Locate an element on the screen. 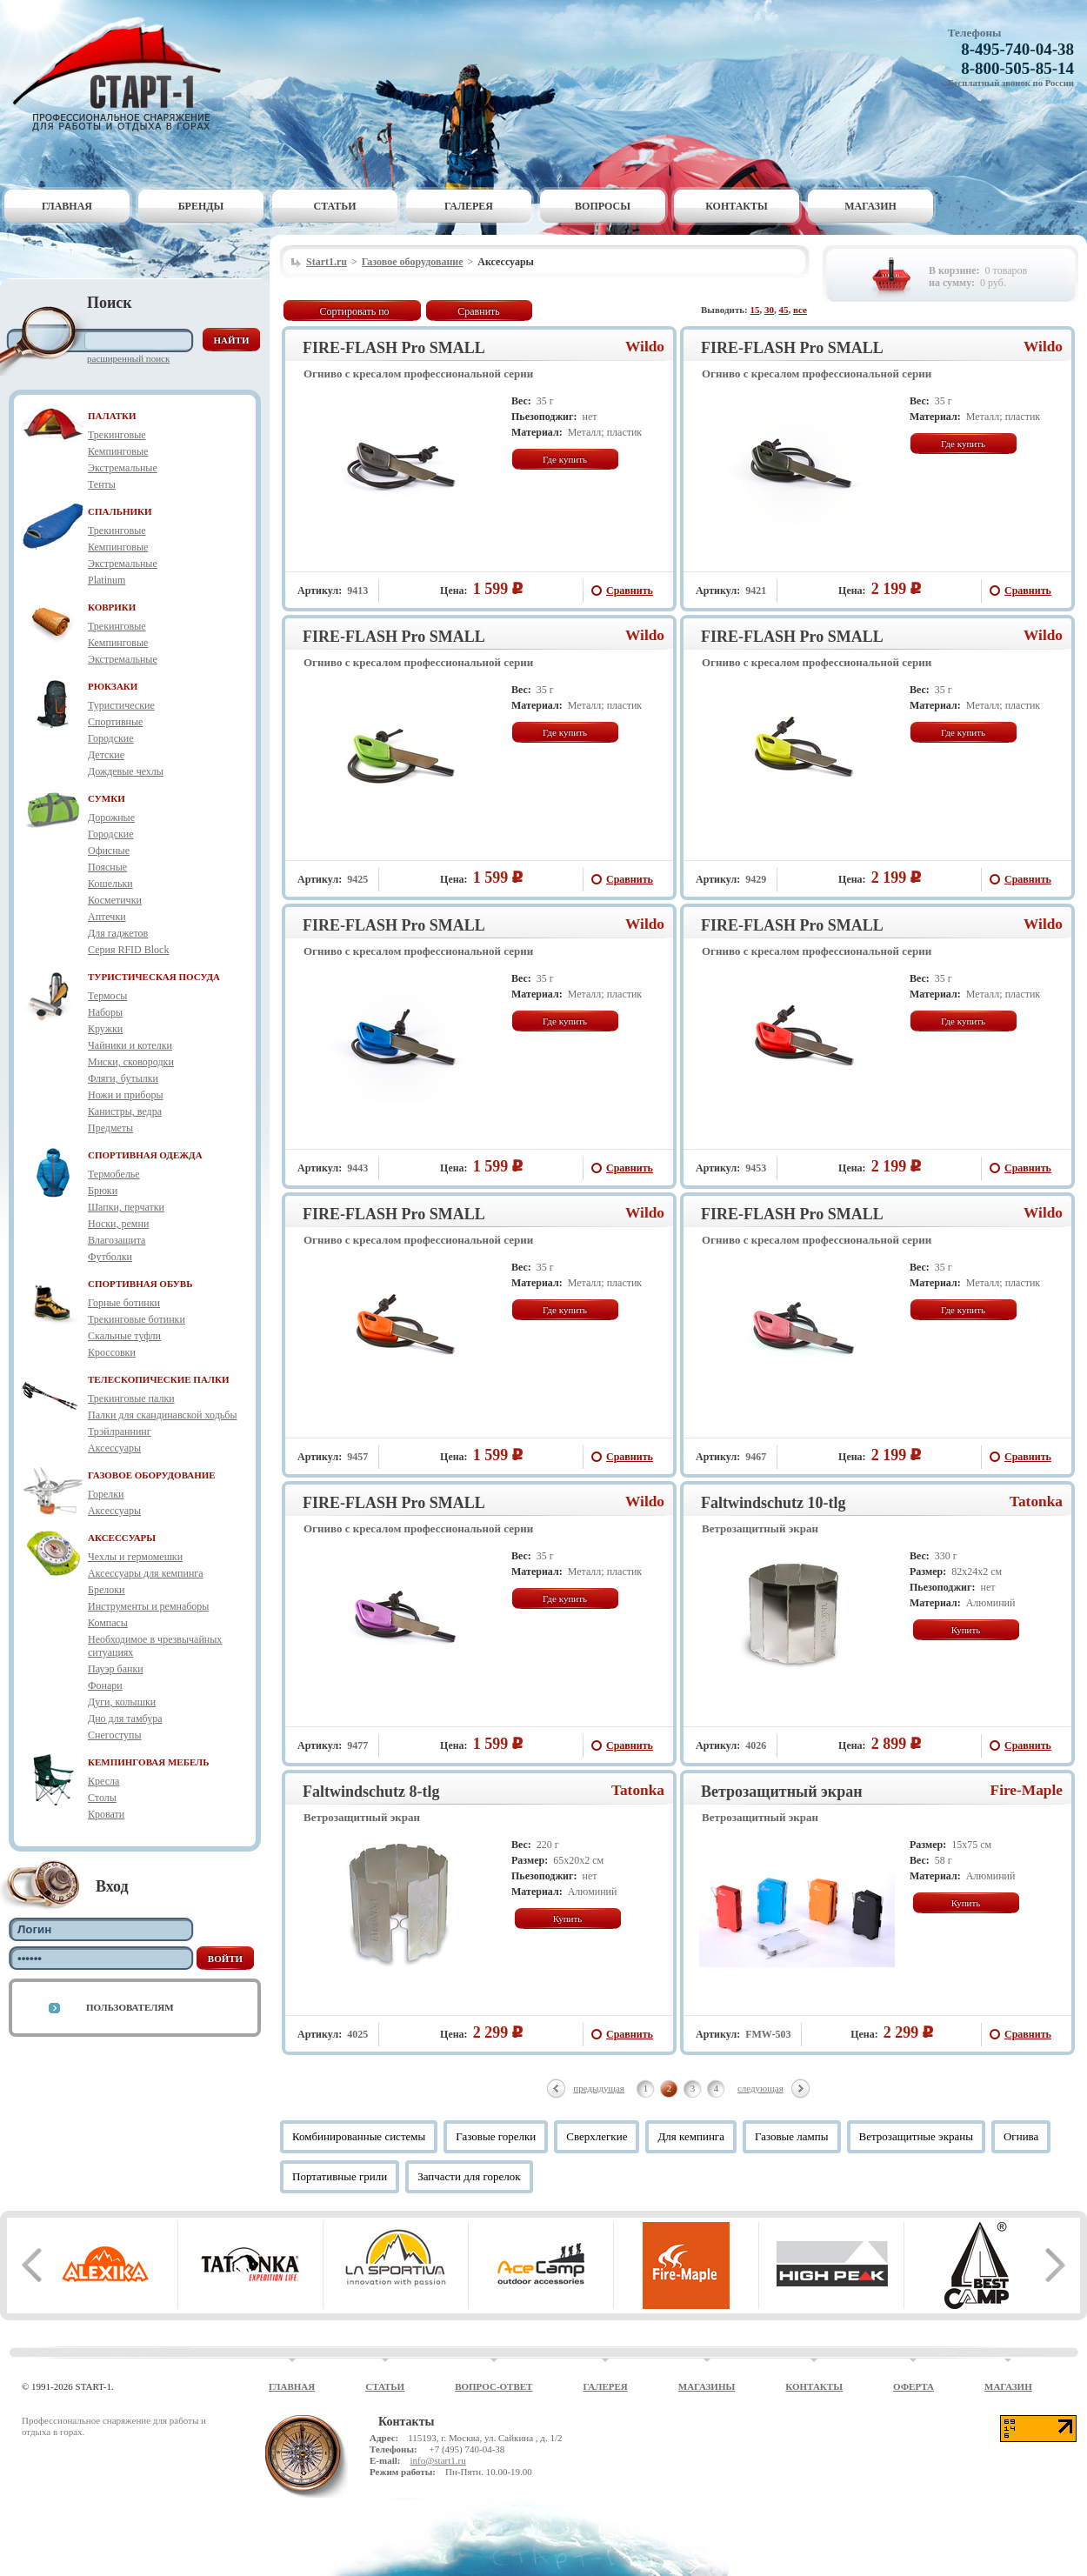 The width and height of the screenshot is (1087, 2576). Портативные грили is located at coordinates (339, 2176).